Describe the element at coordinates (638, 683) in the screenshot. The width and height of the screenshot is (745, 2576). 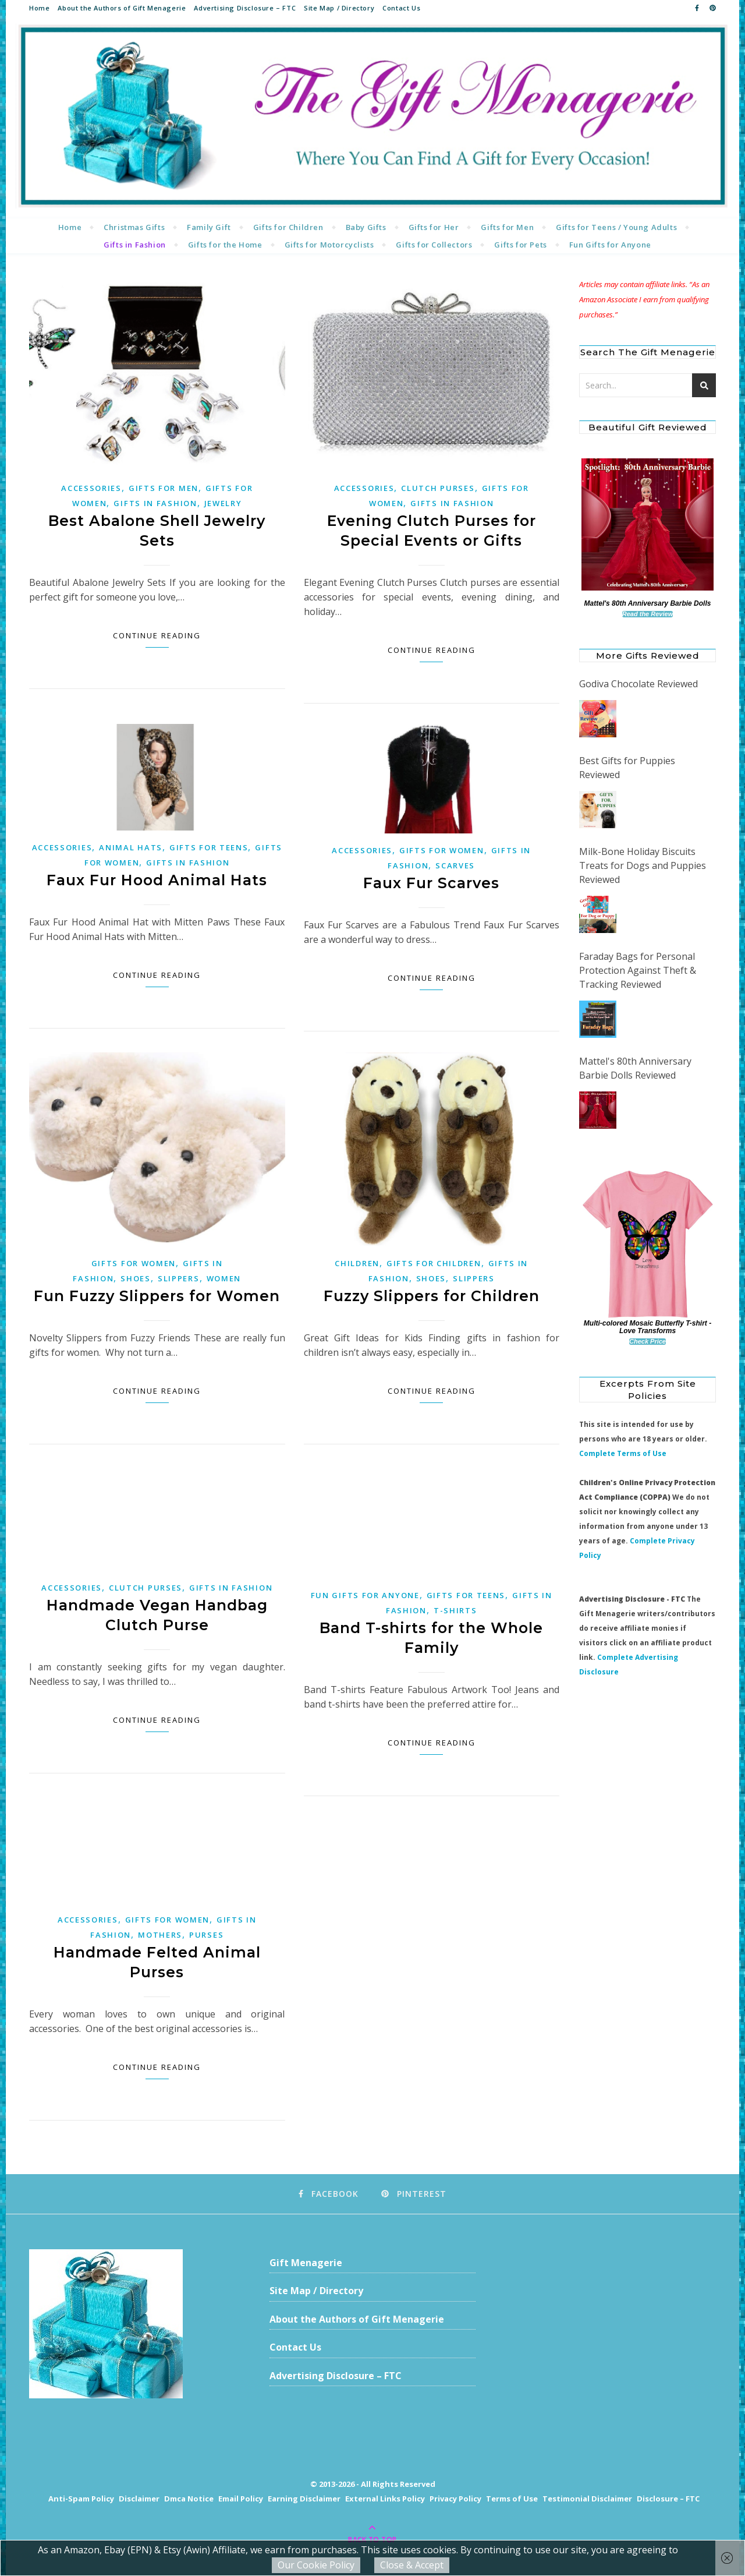
I see `Godiva Chocolate Reviewed` at that location.